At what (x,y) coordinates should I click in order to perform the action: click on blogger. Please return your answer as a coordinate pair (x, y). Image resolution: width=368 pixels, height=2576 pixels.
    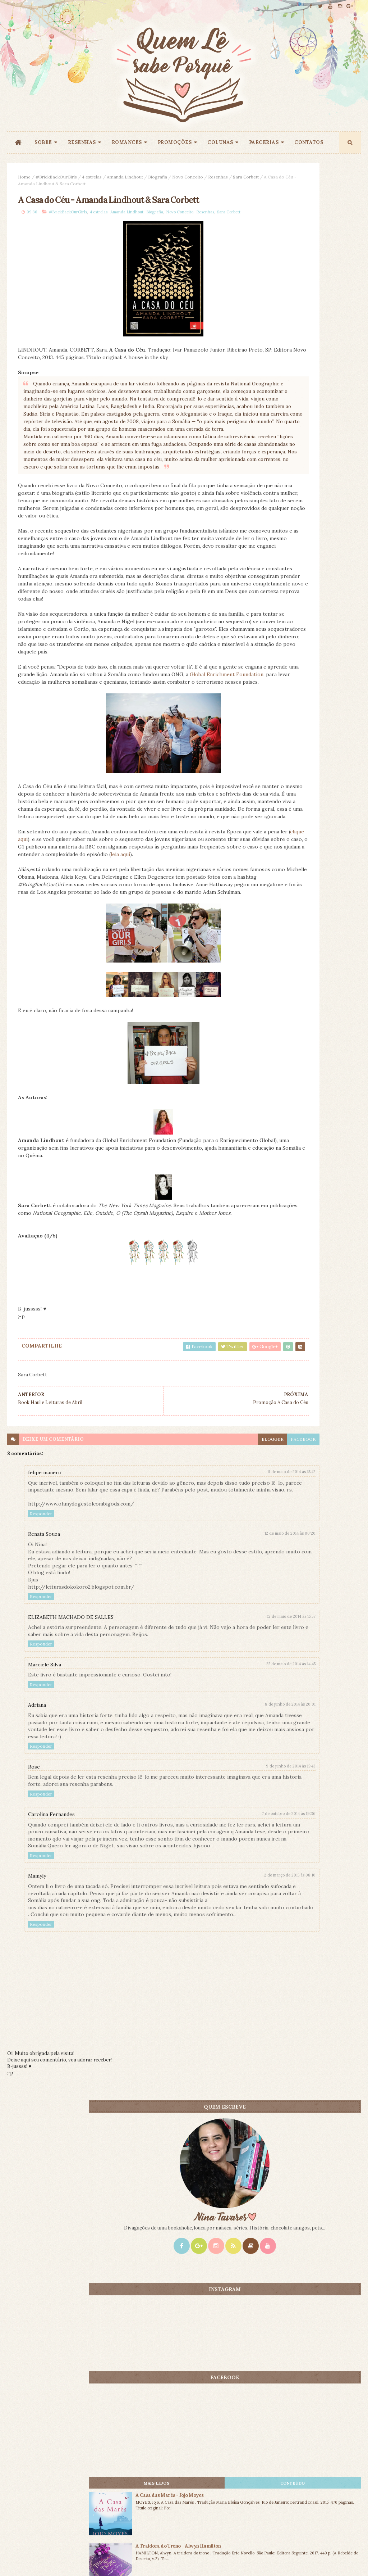
    Looking at the image, I should click on (192, 1604).